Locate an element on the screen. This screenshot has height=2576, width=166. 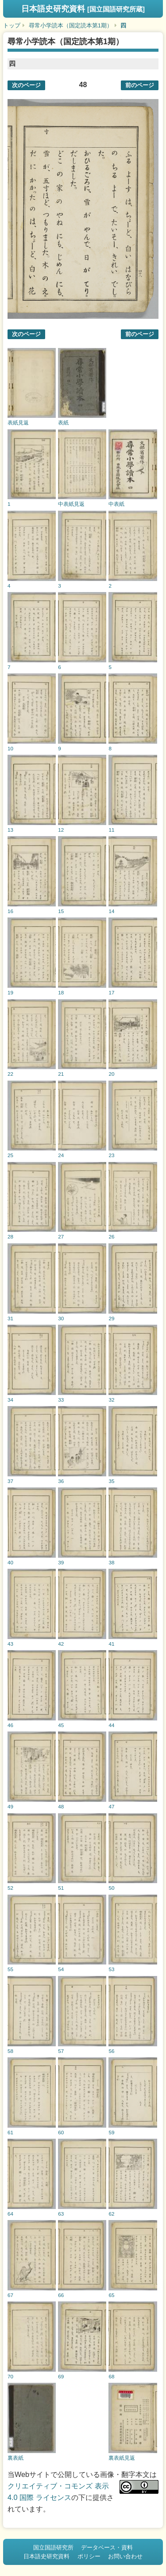
22 is located at coordinates (10, 1074).